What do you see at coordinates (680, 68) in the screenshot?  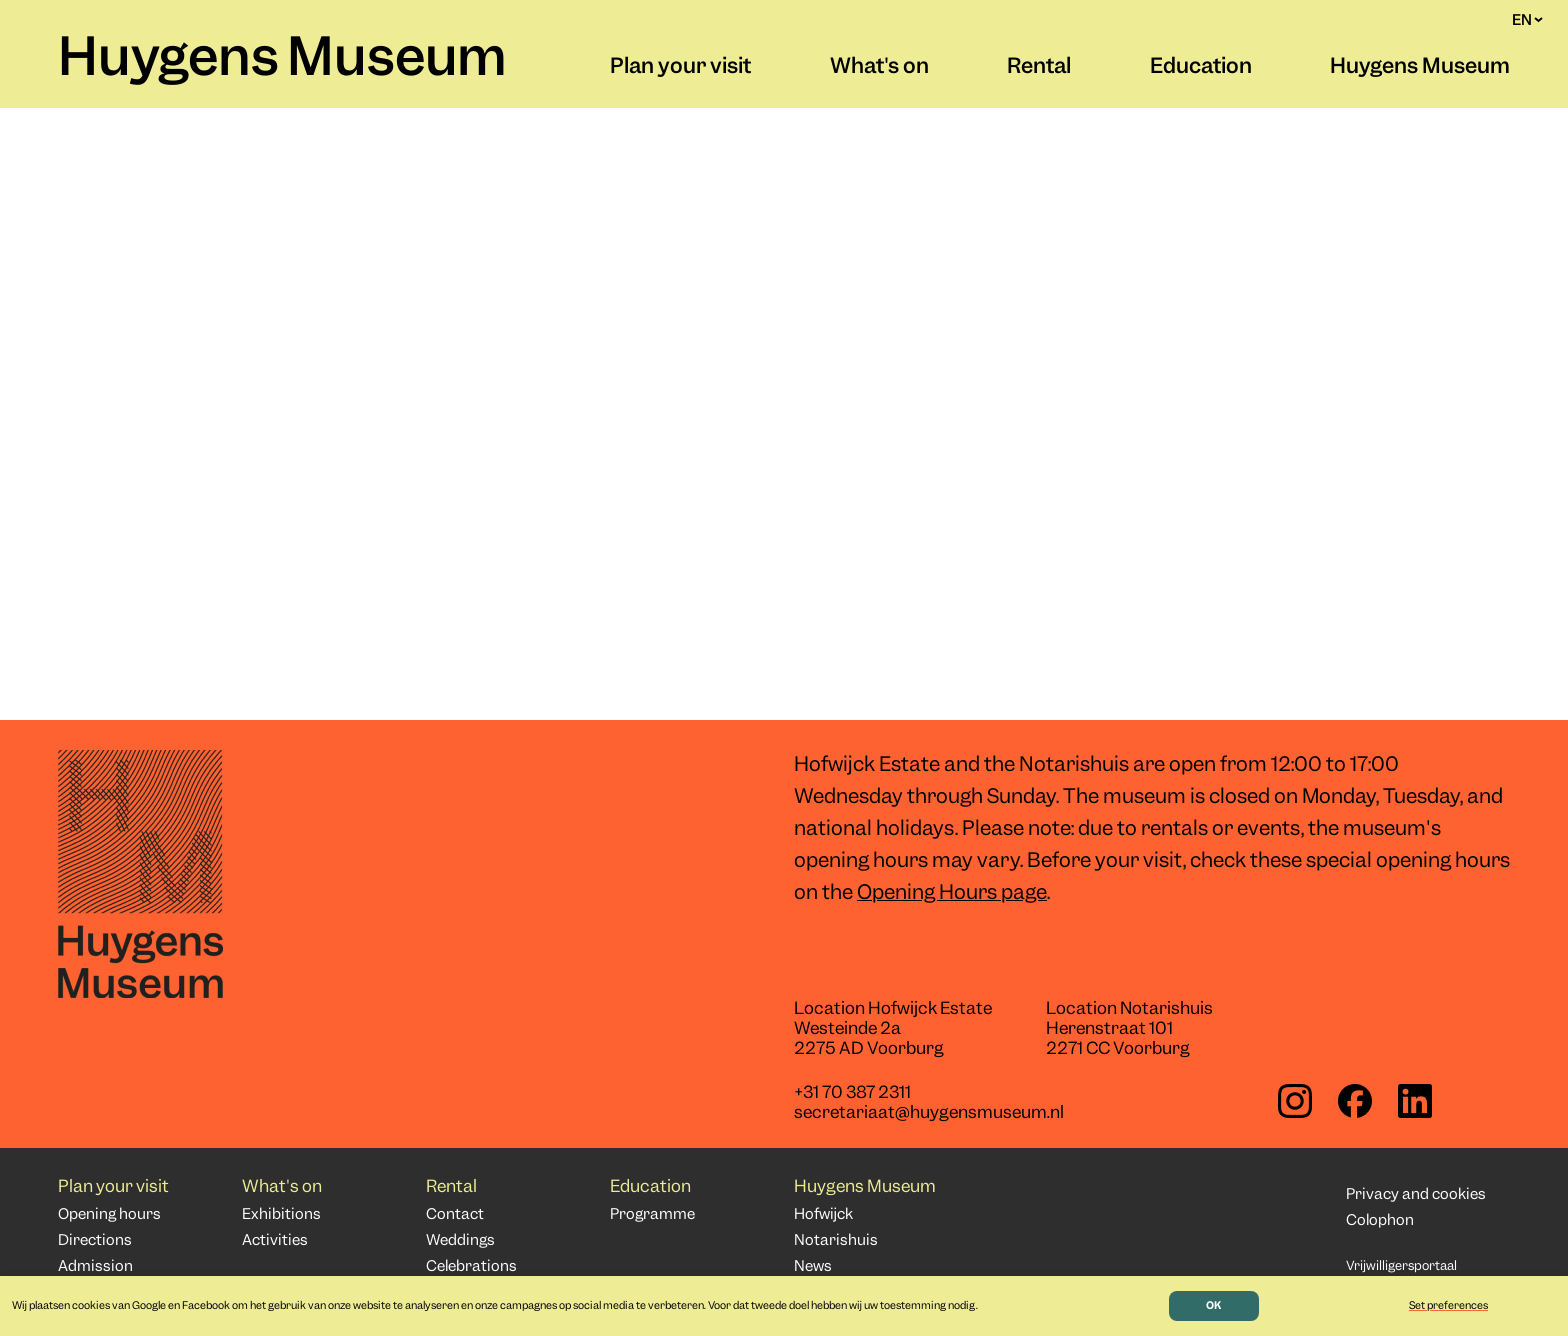 I see `Plan your visit` at bounding box center [680, 68].